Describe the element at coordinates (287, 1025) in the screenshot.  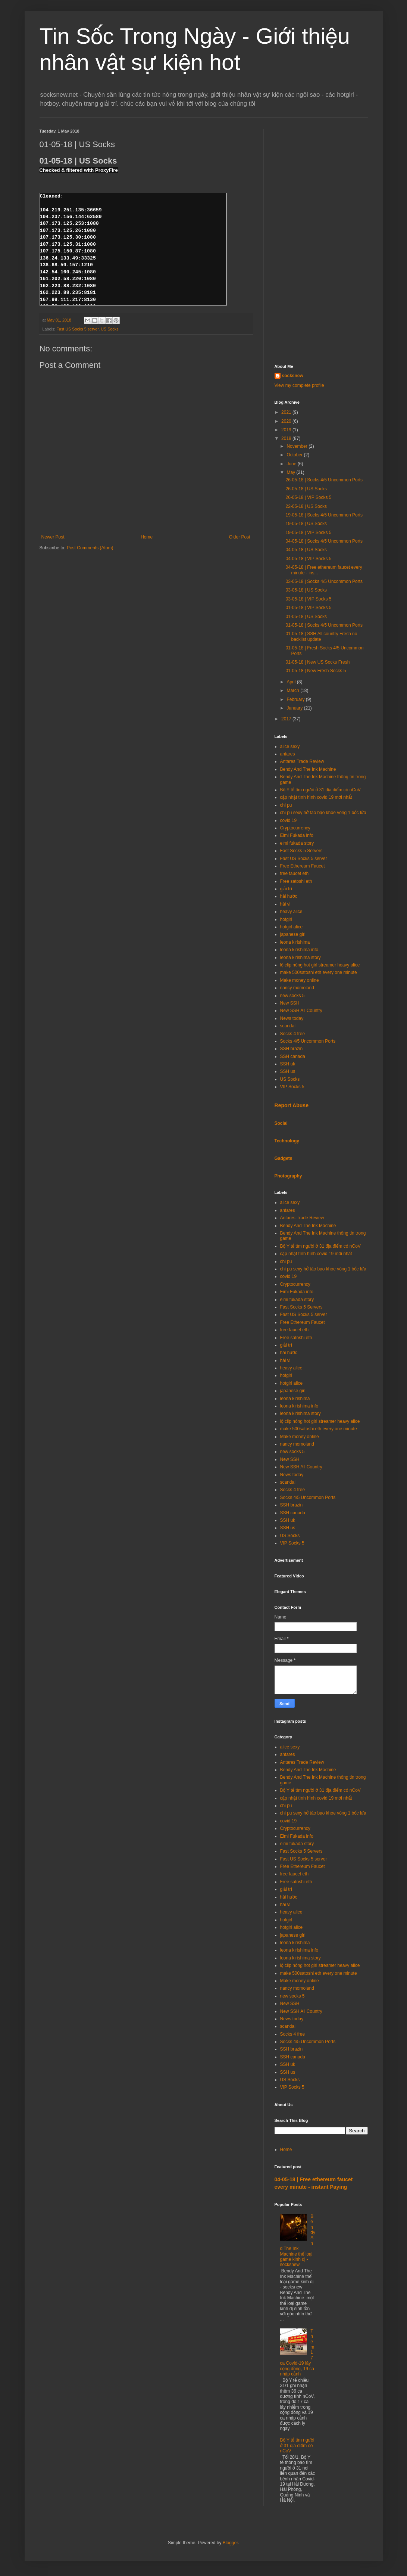
I see `scandal` at that location.